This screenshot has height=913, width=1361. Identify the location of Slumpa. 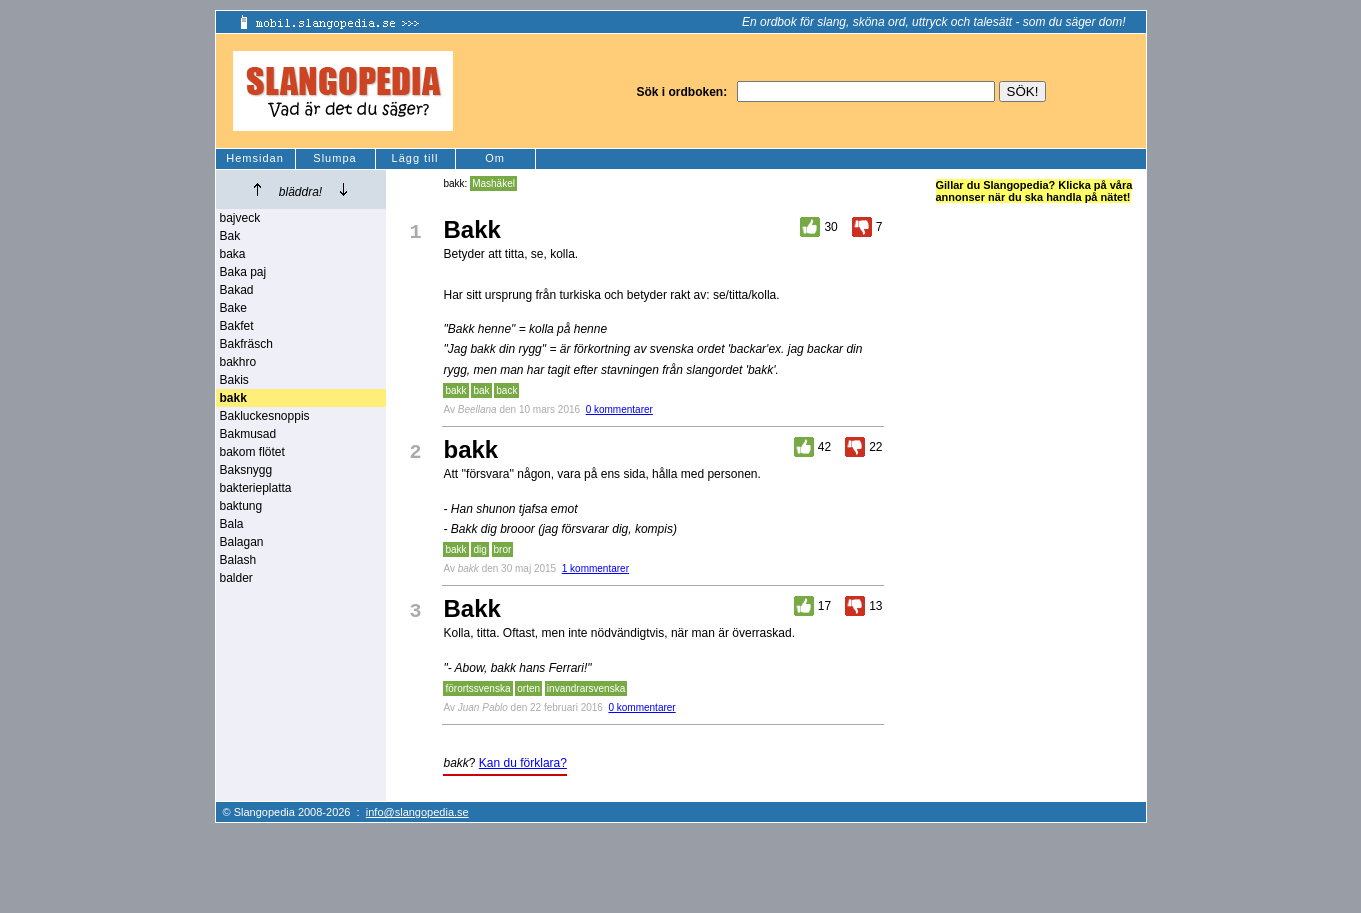
(334, 158).